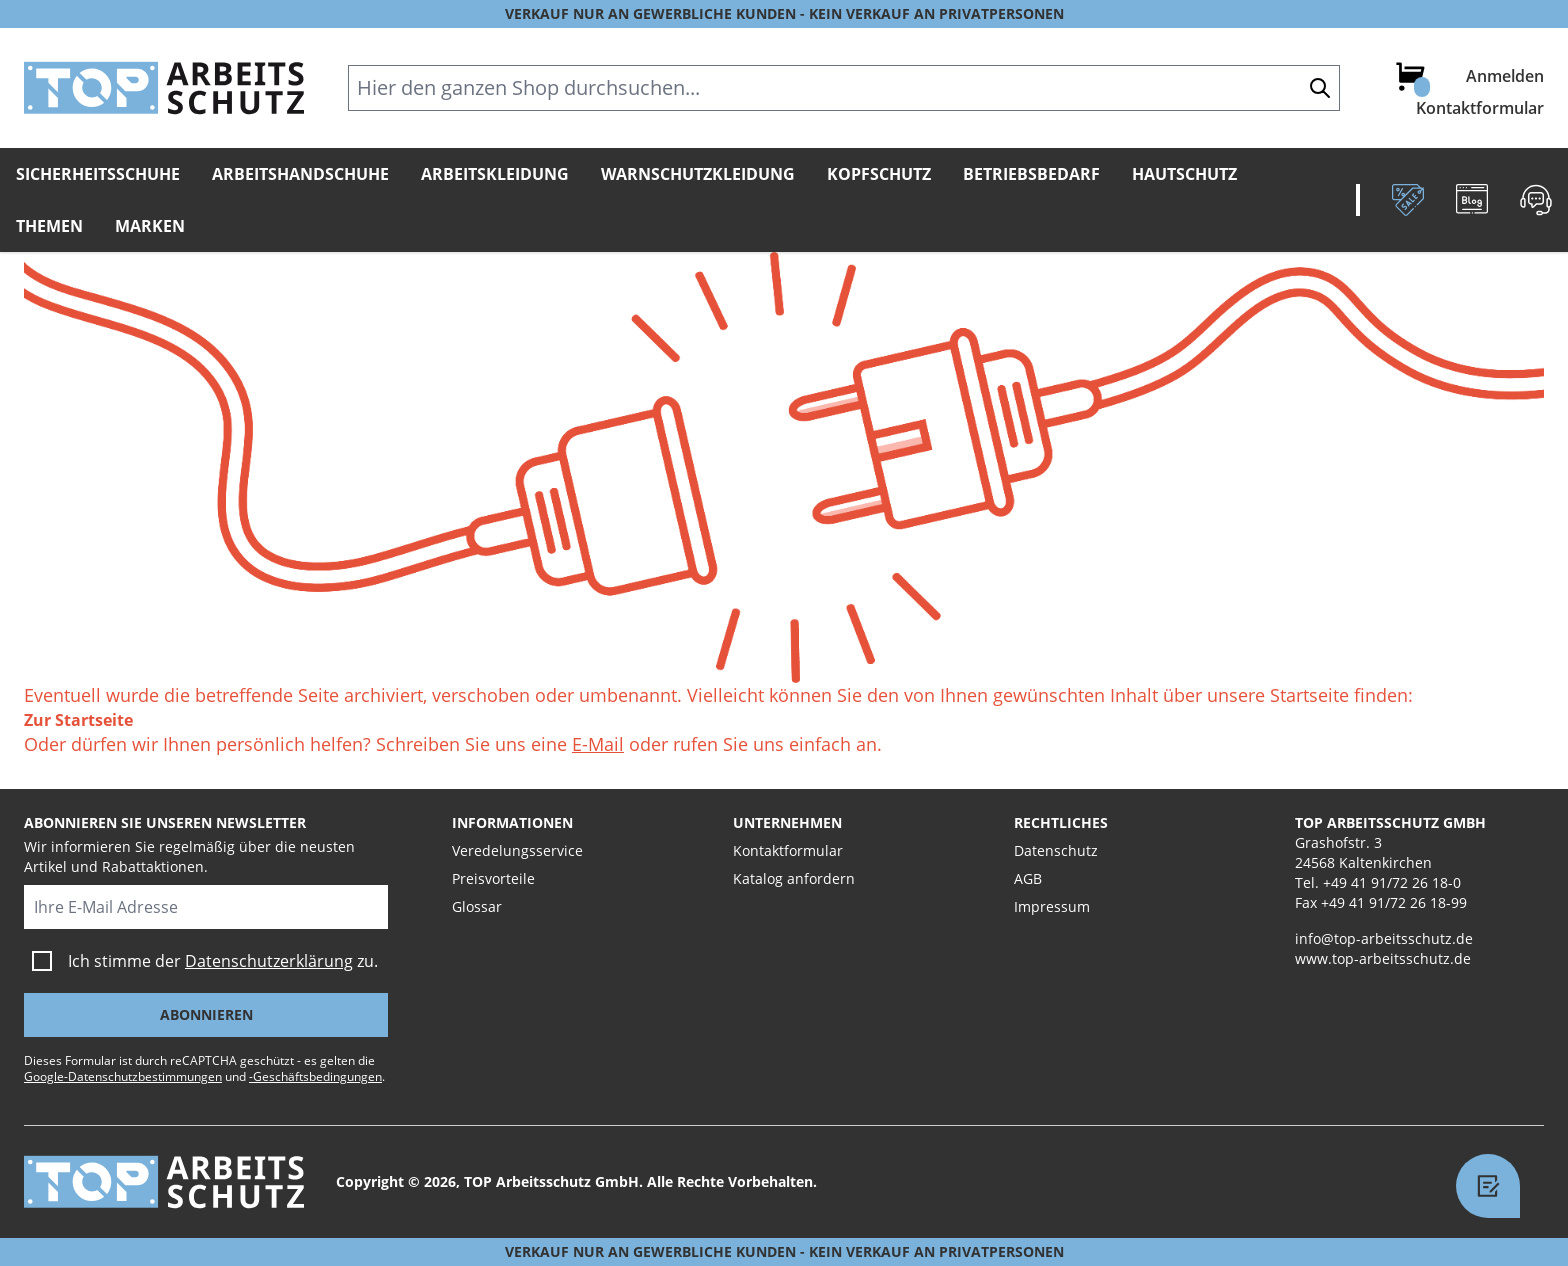  Describe the element at coordinates (1384, 938) in the screenshot. I see `info@top-arbeitsschutz.de` at that location.